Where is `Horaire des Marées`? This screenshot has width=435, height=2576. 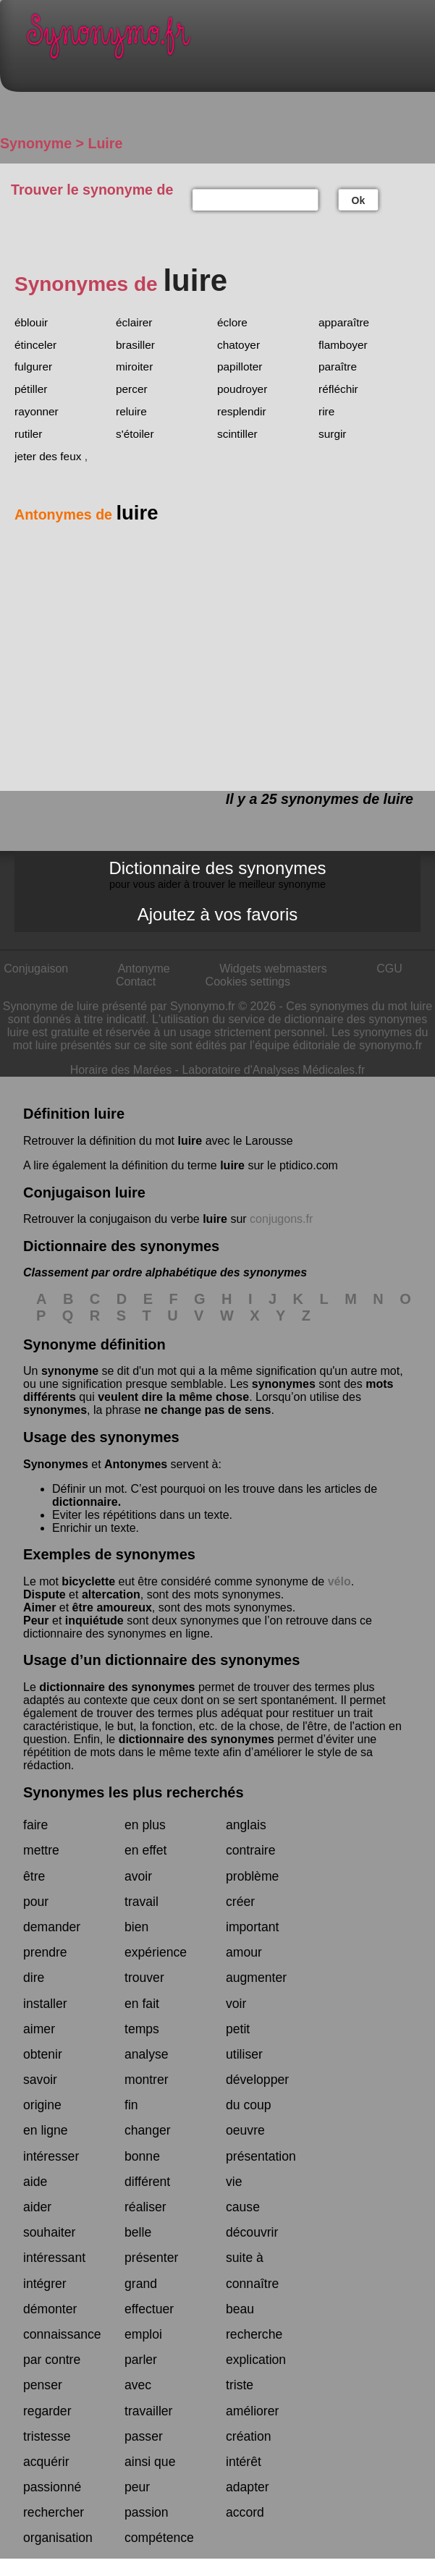 Horaire des Marées is located at coordinates (121, 1070).